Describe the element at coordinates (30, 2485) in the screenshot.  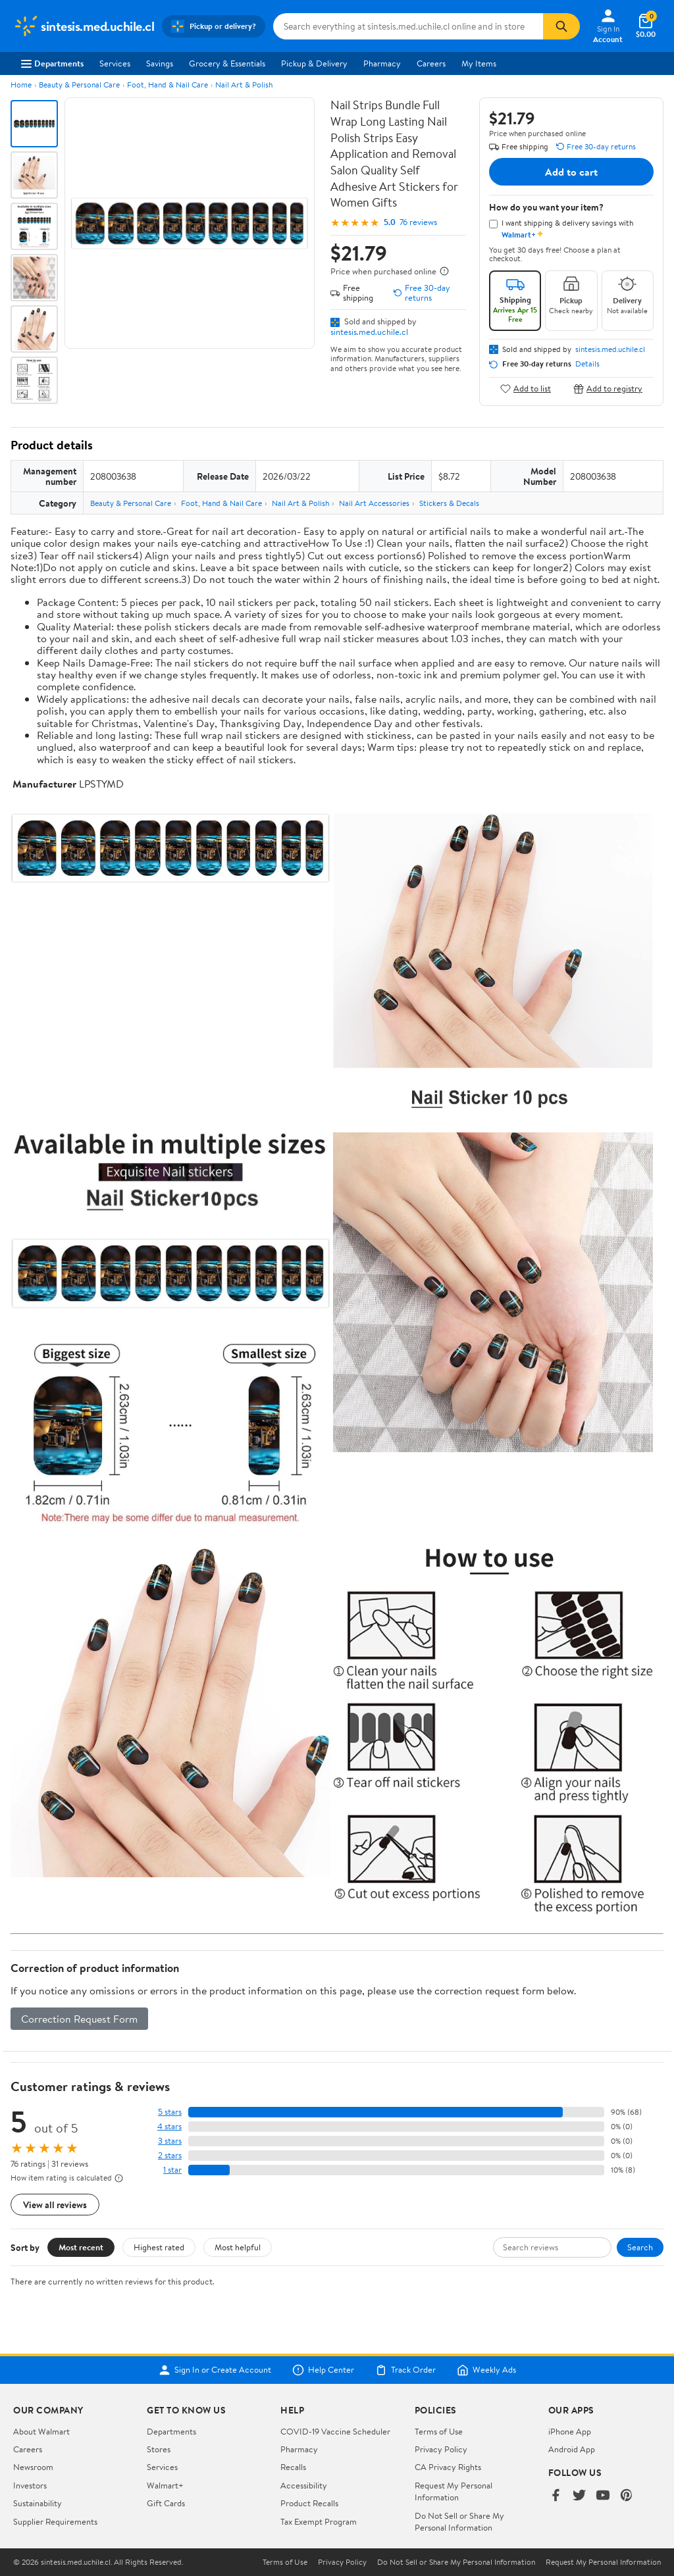
I see `Investors` at that location.